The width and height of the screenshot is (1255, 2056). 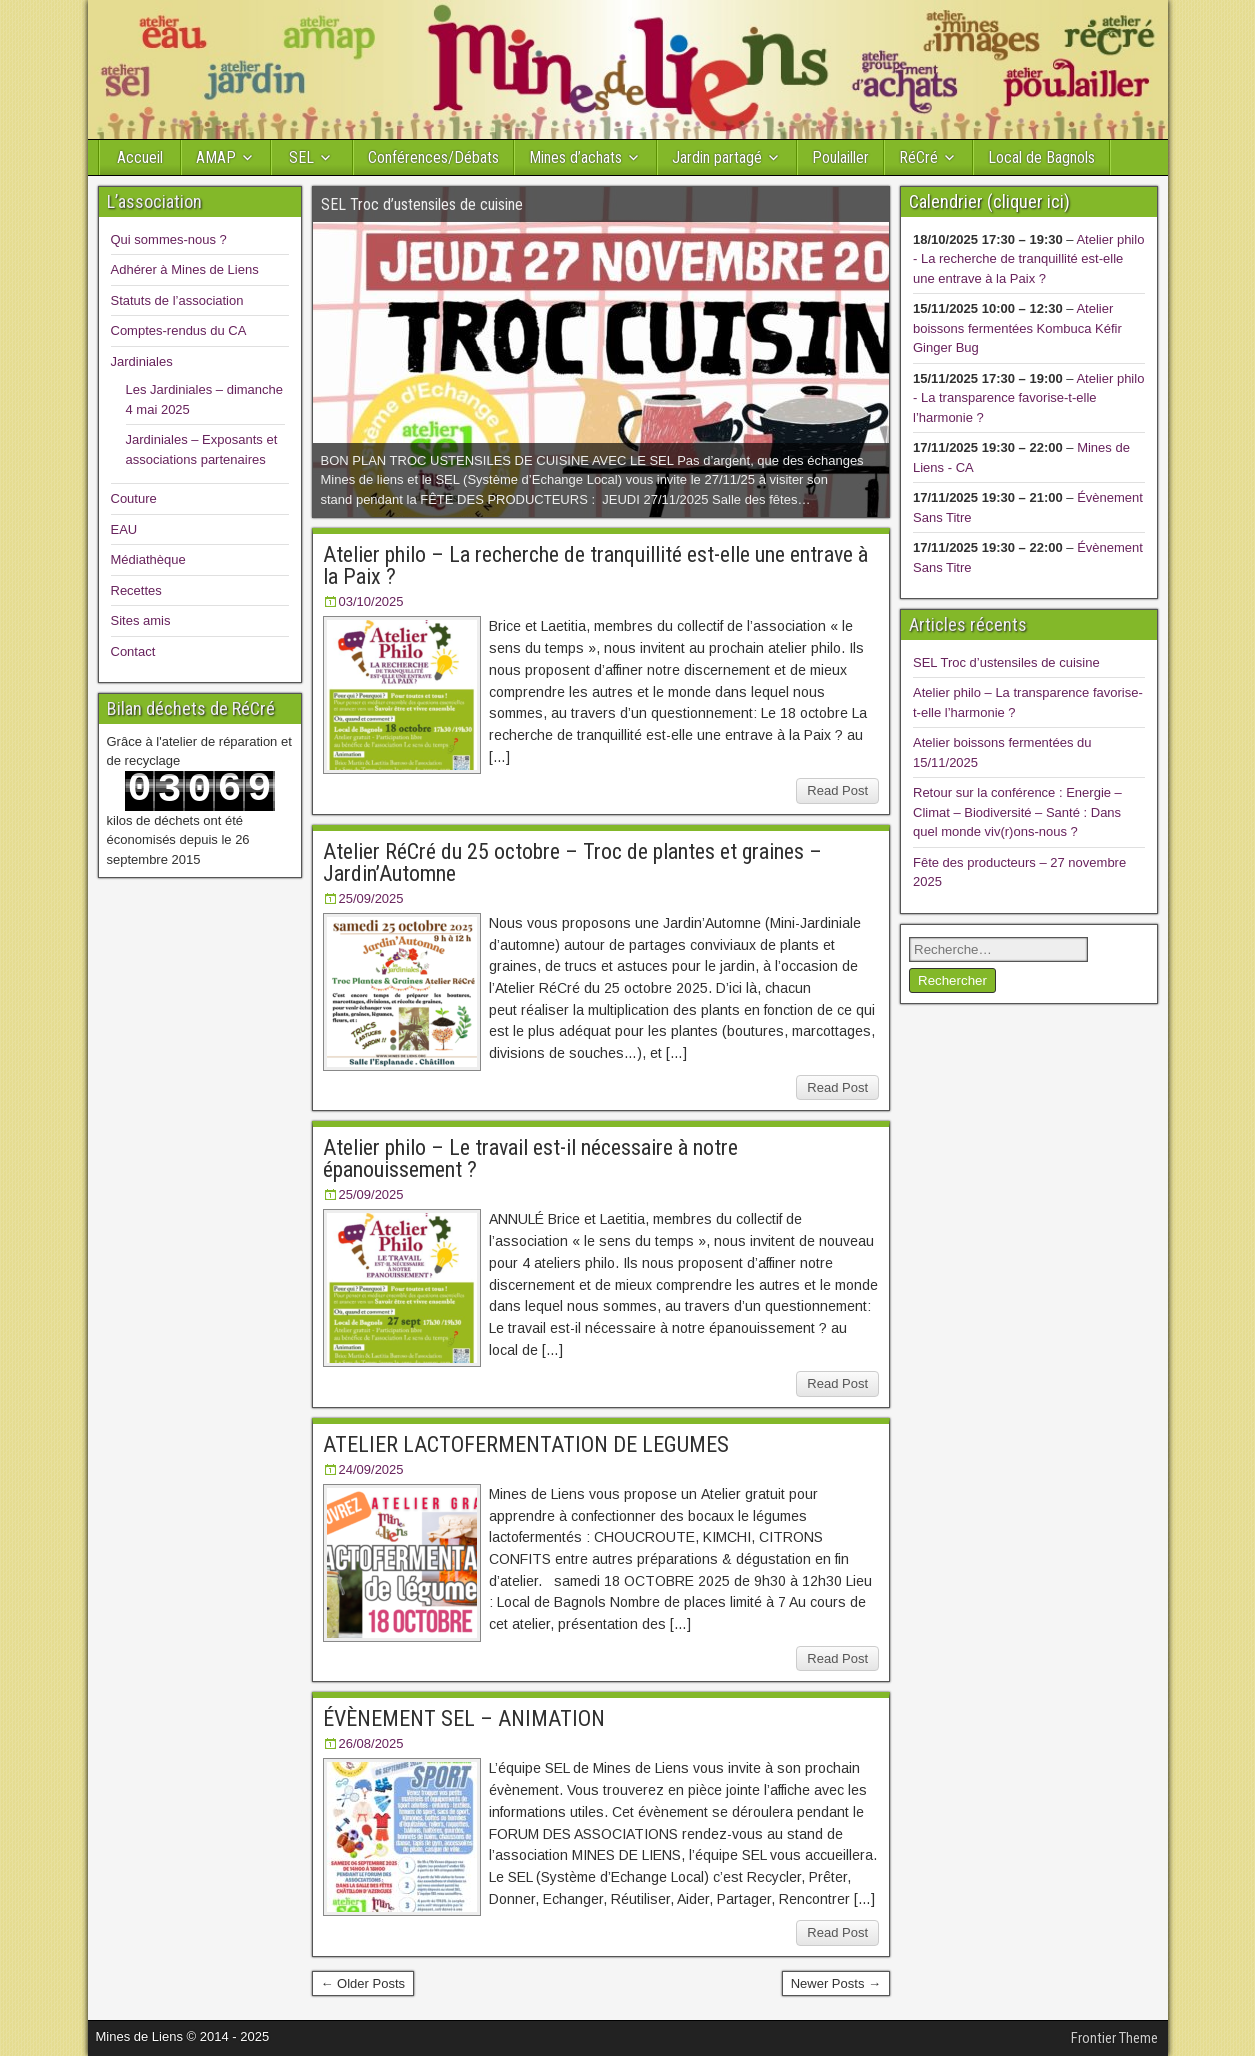 What do you see at coordinates (140, 157) in the screenshot?
I see `Accueil` at bounding box center [140, 157].